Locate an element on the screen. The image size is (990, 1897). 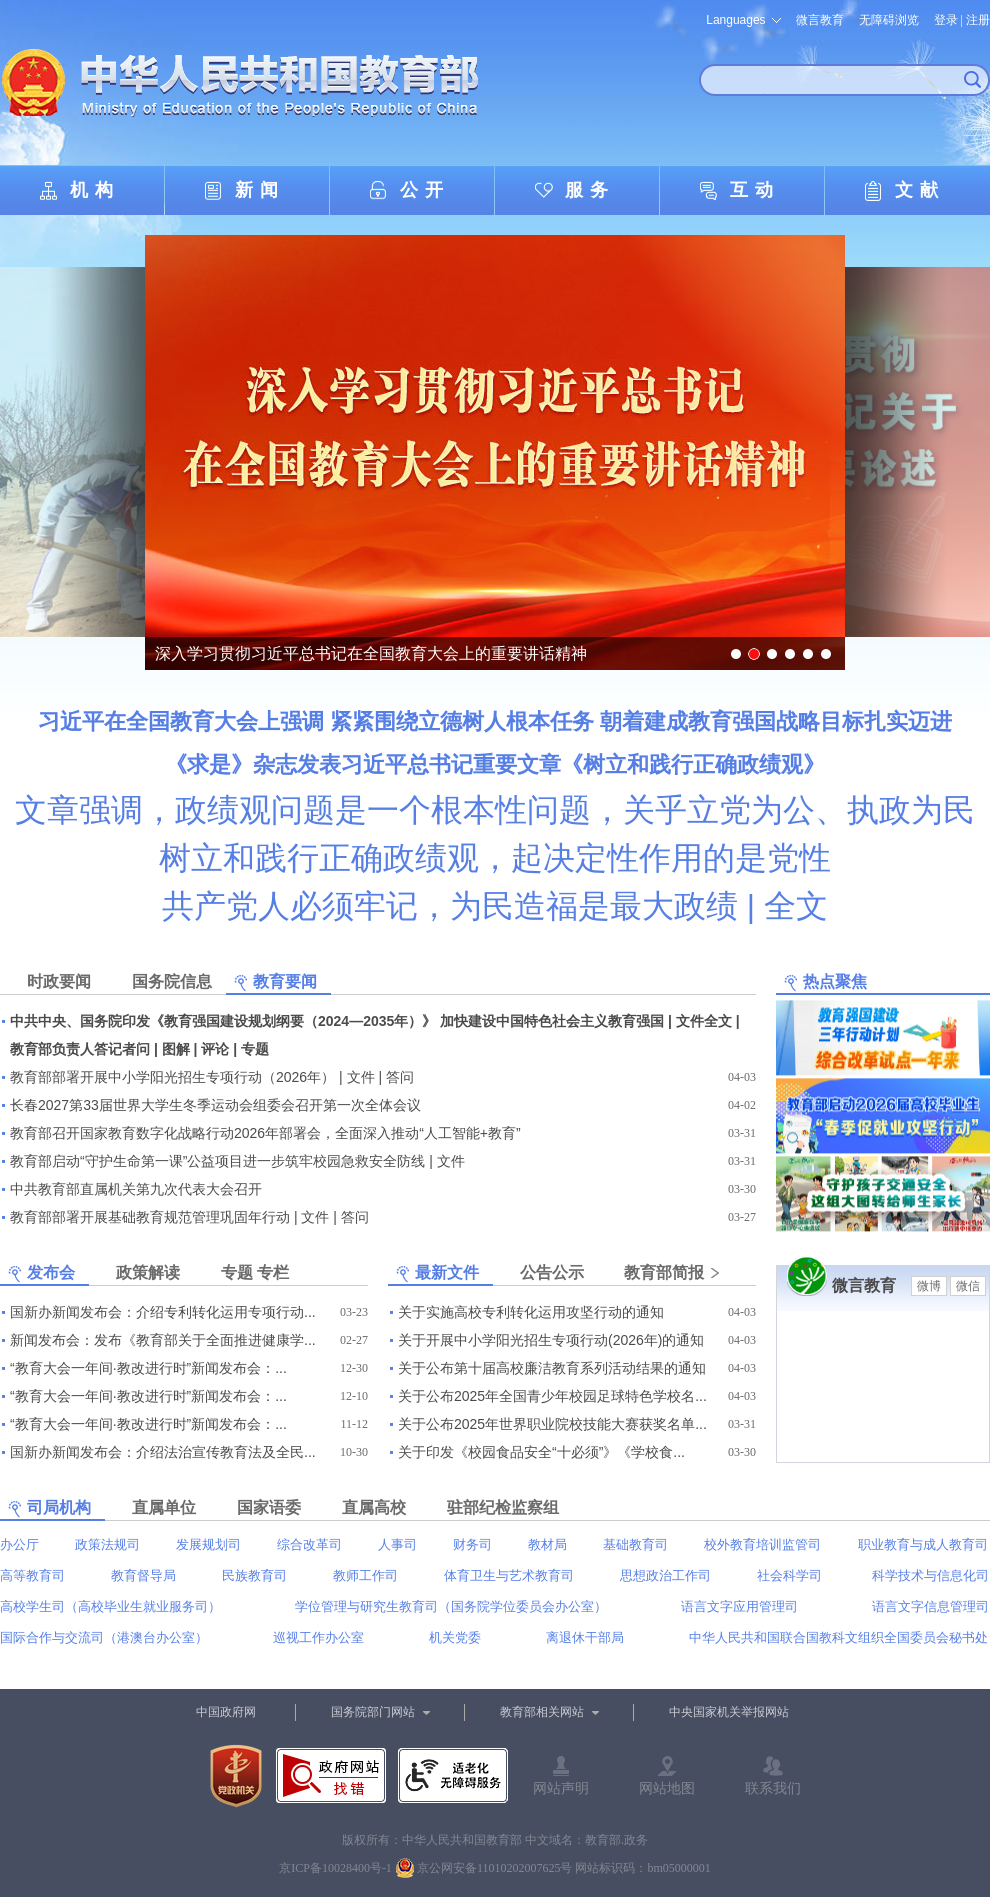
微言教育 is located at coordinates (820, 20).